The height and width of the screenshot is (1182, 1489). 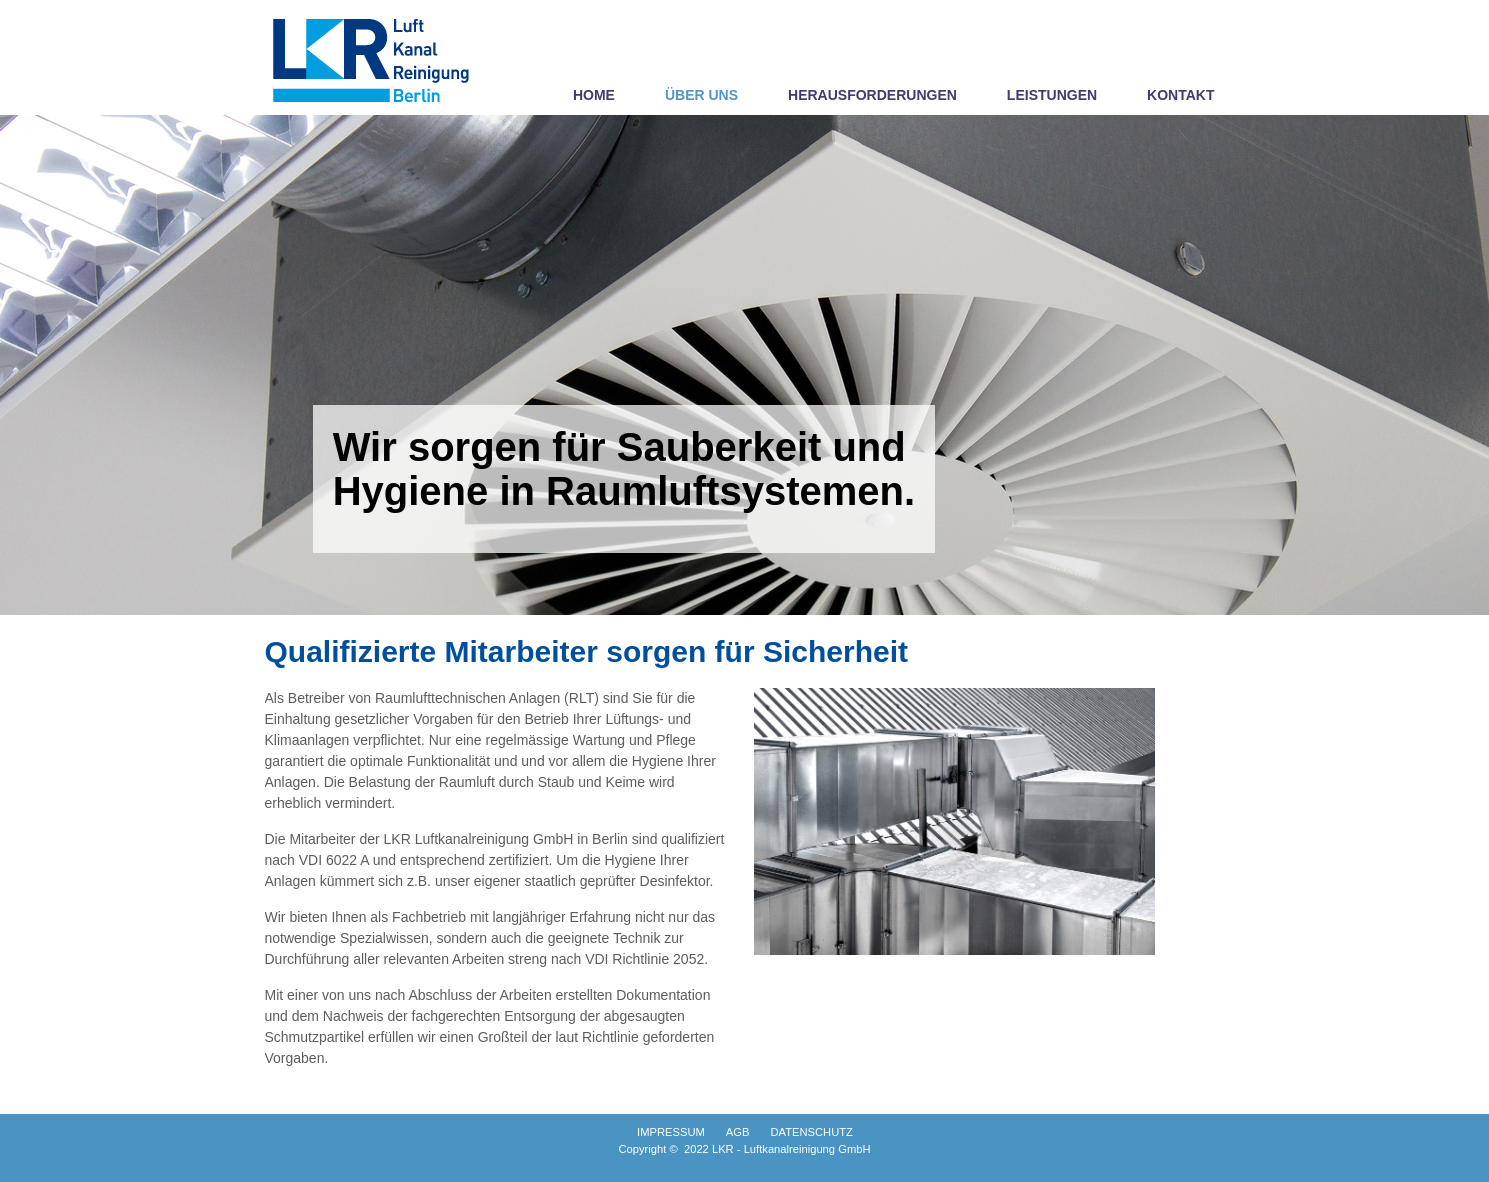 What do you see at coordinates (1180, 95) in the screenshot?
I see `KONTAKT` at bounding box center [1180, 95].